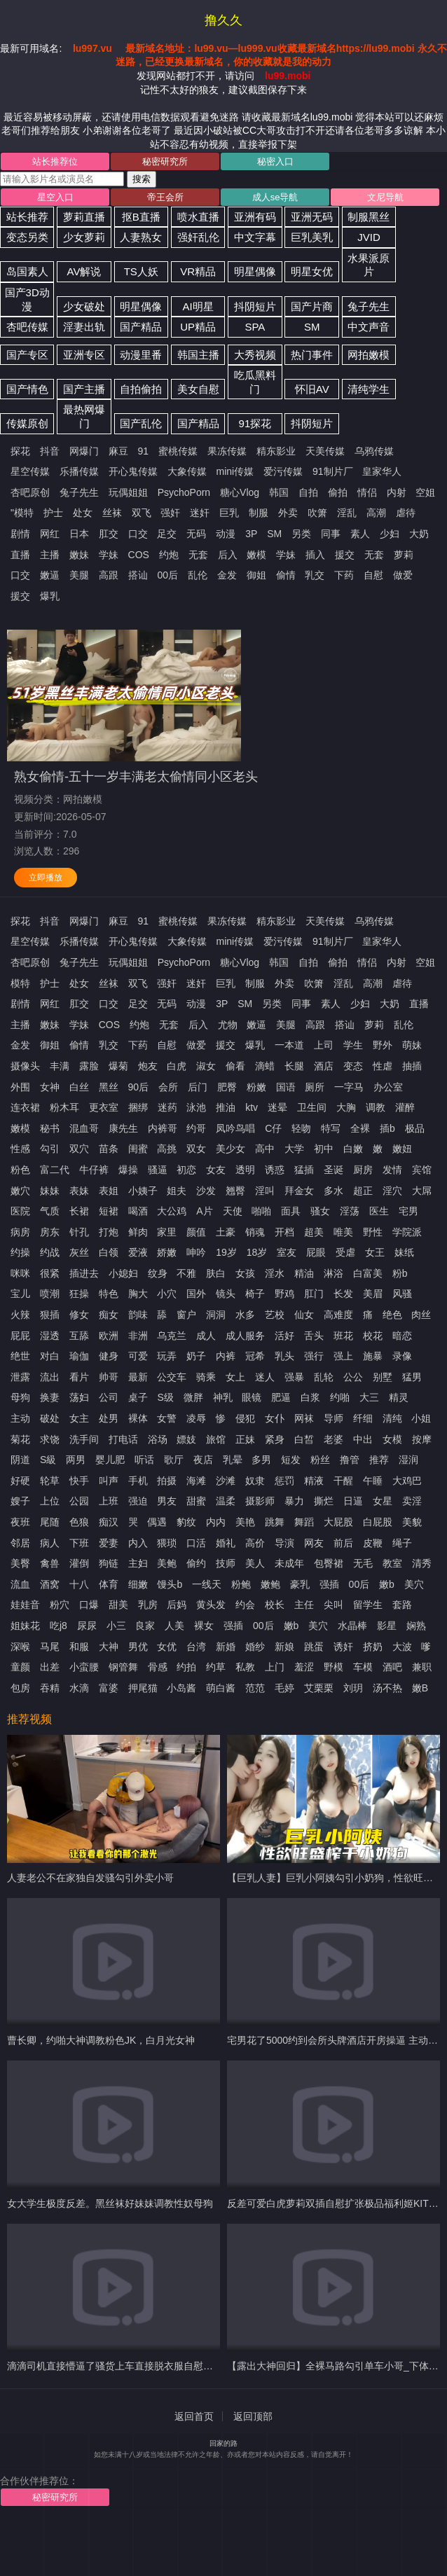  Describe the element at coordinates (30, 471) in the screenshot. I see `星空传媒` at that location.